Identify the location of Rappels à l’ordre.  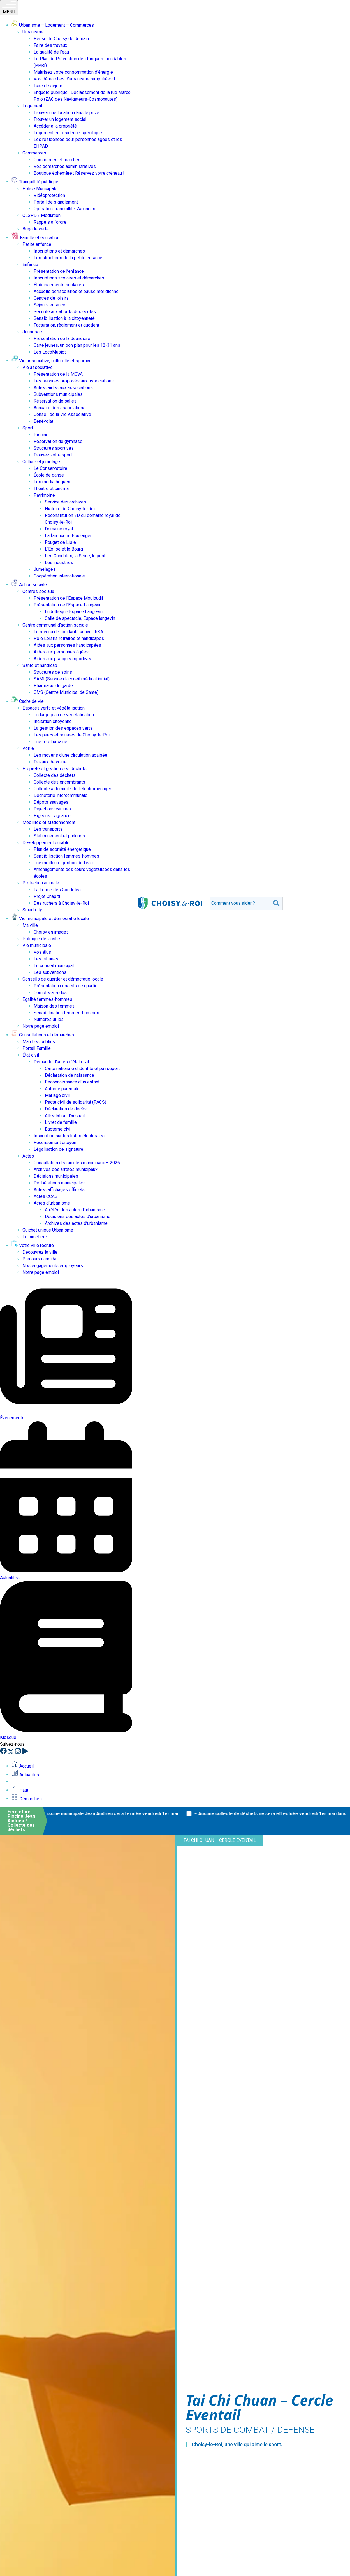
(50, 222).